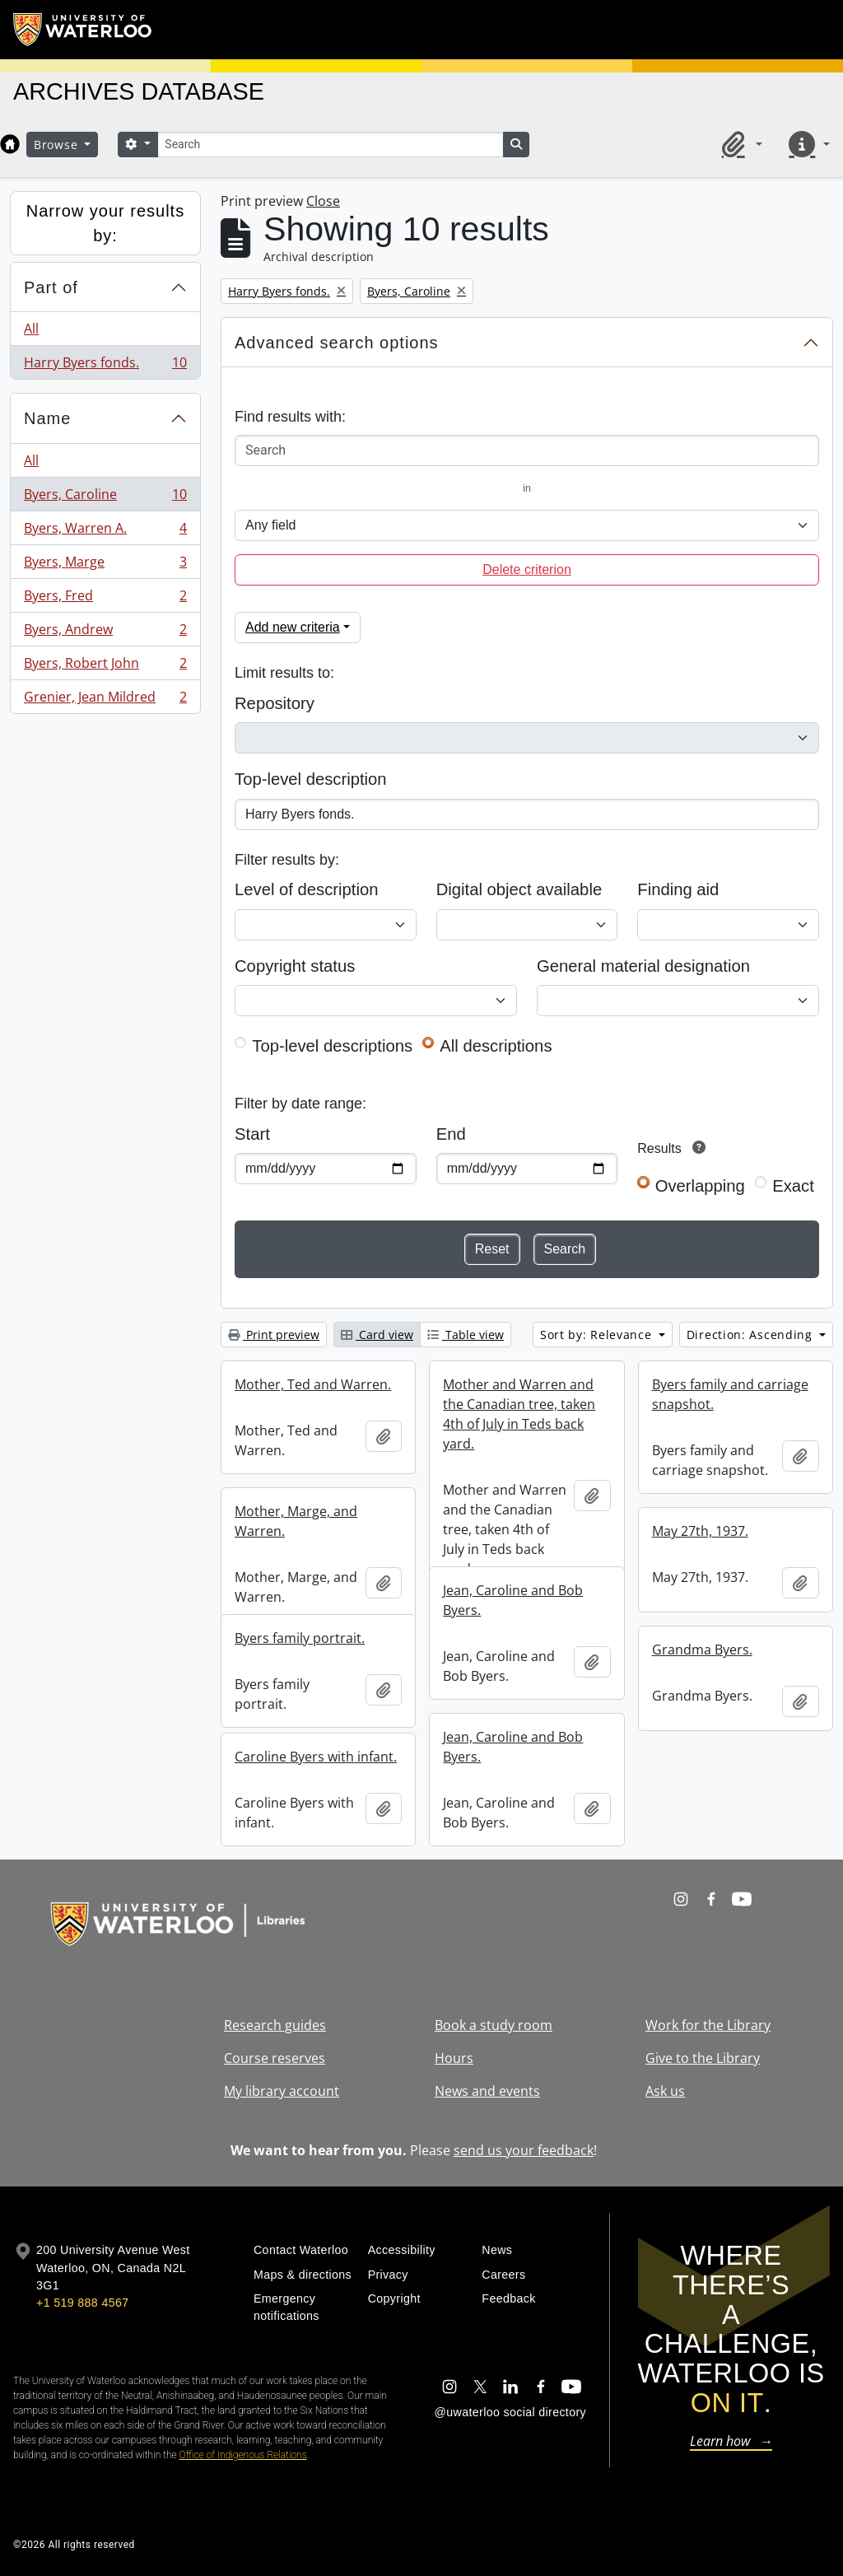 The width and height of the screenshot is (843, 2576). I want to click on Narrow your results by:, so click(105, 223).